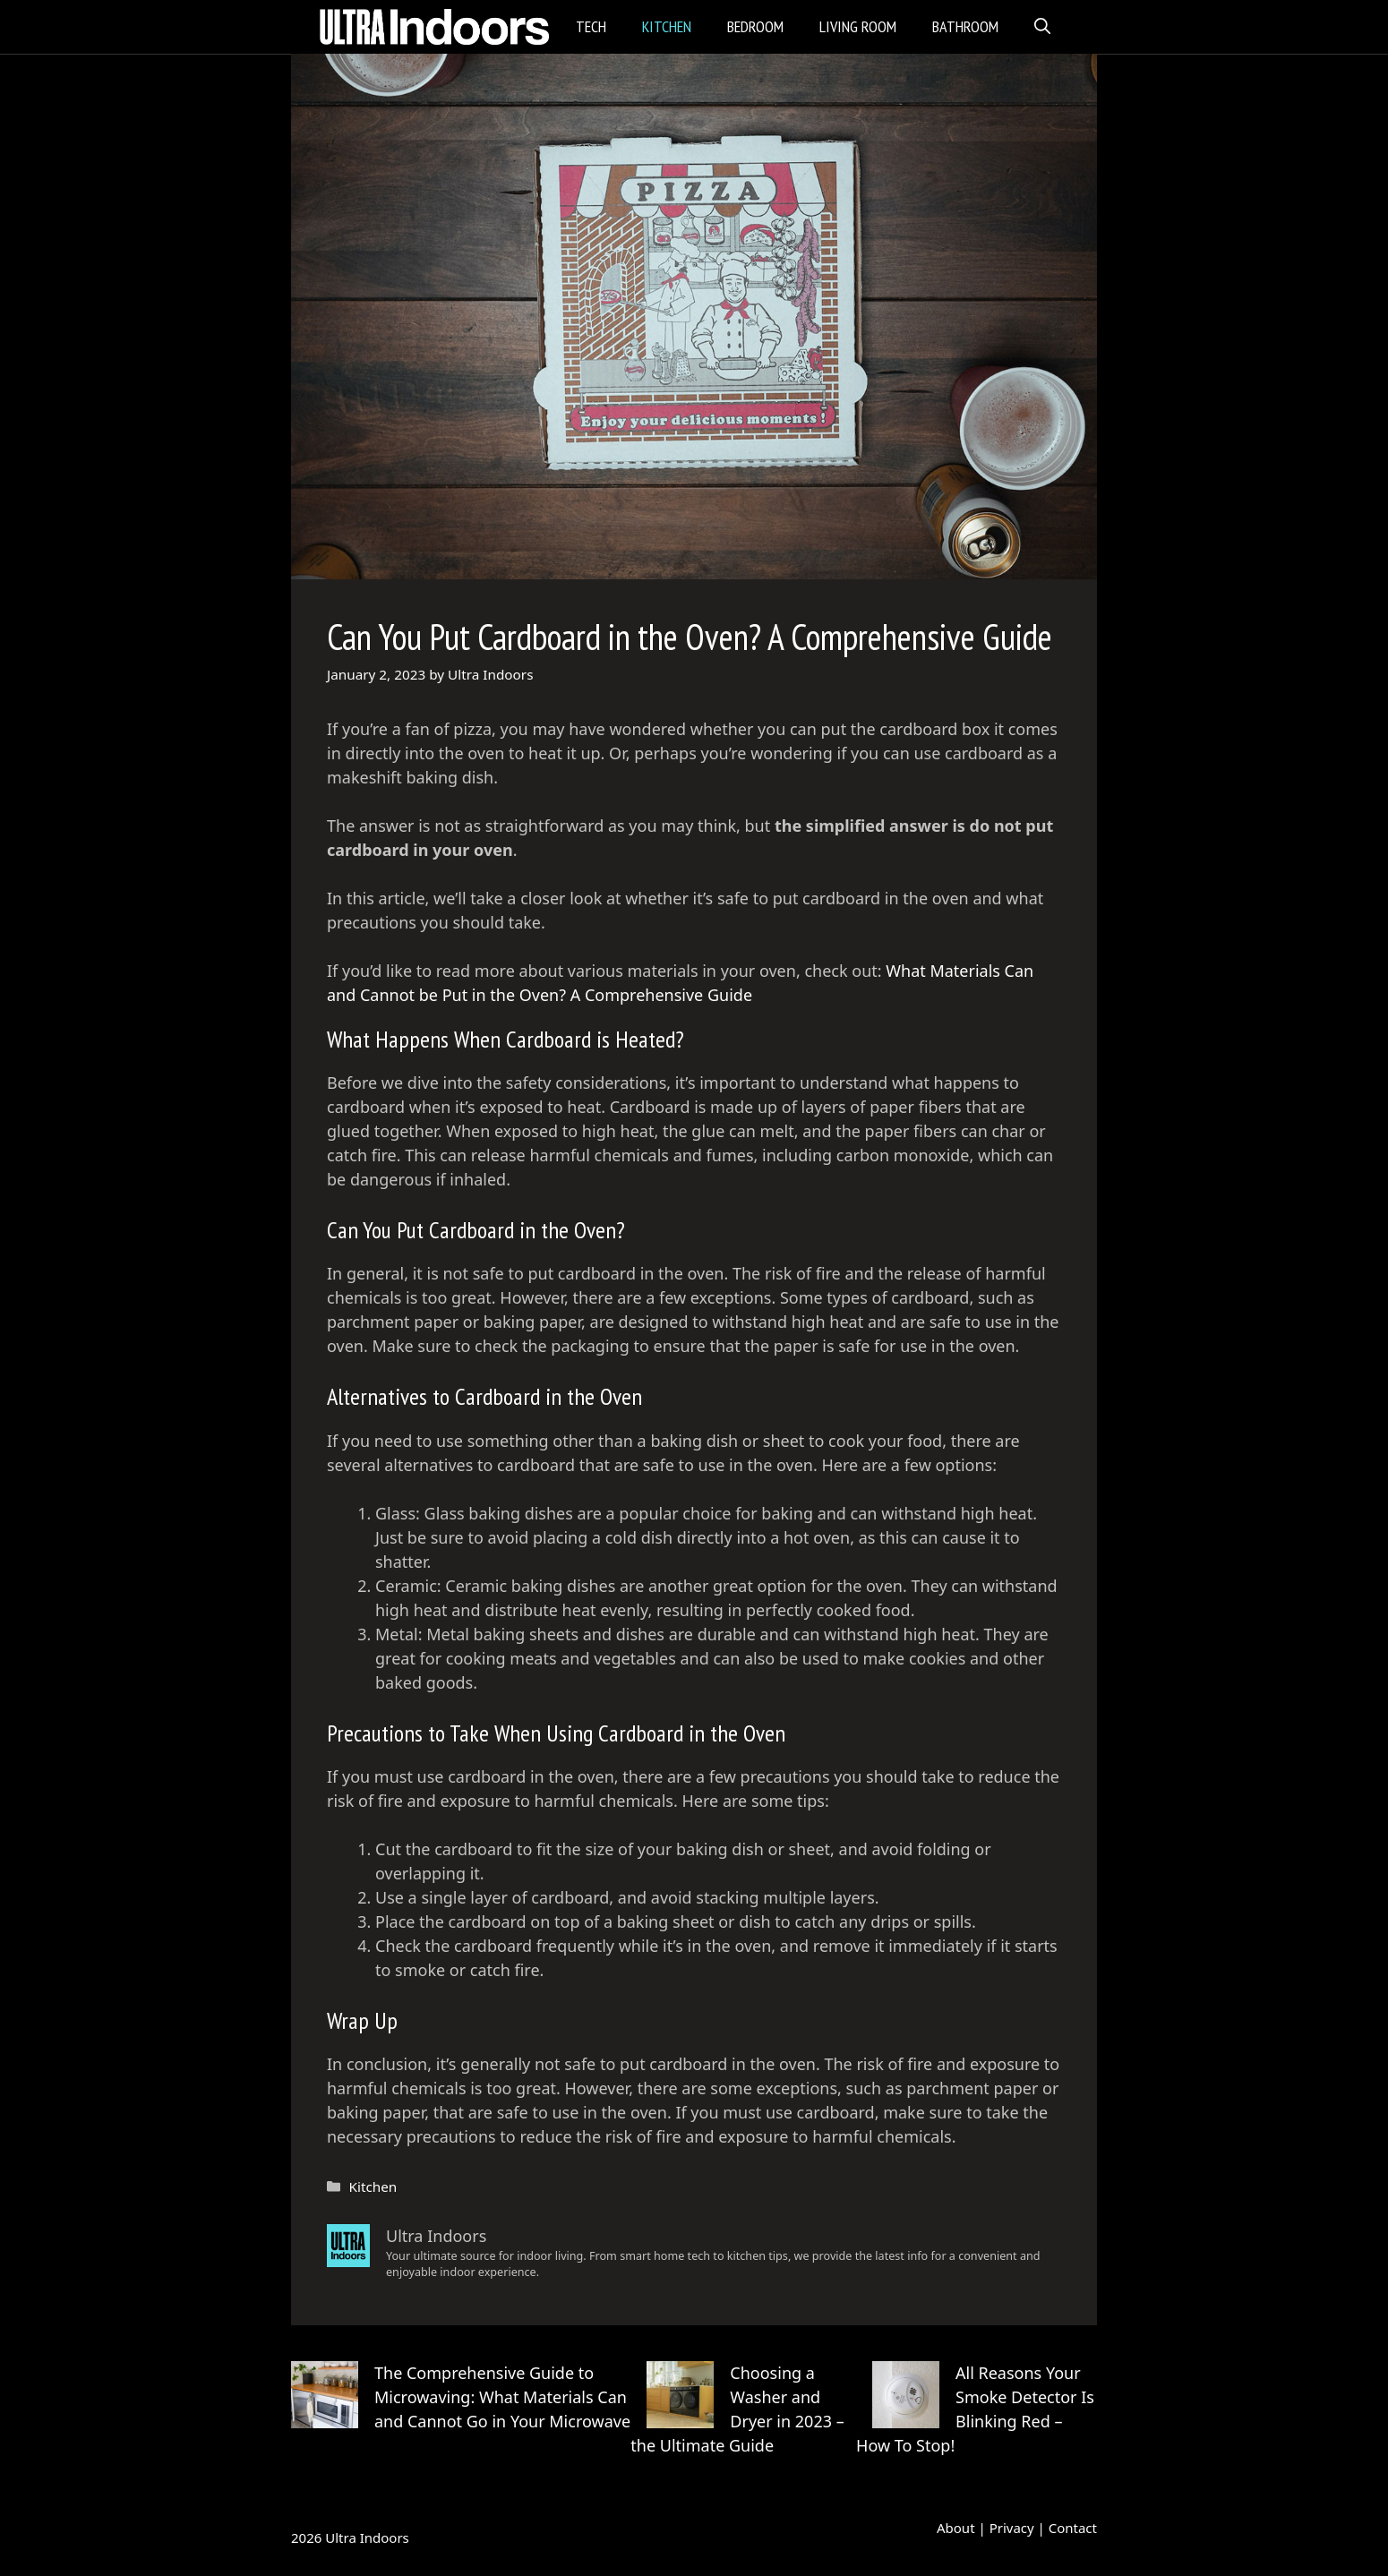 The width and height of the screenshot is (1388, 2576). Describe the element at coordinates (1042, 27) in the screenshot. I see `[Open Search Bar]` at that location.